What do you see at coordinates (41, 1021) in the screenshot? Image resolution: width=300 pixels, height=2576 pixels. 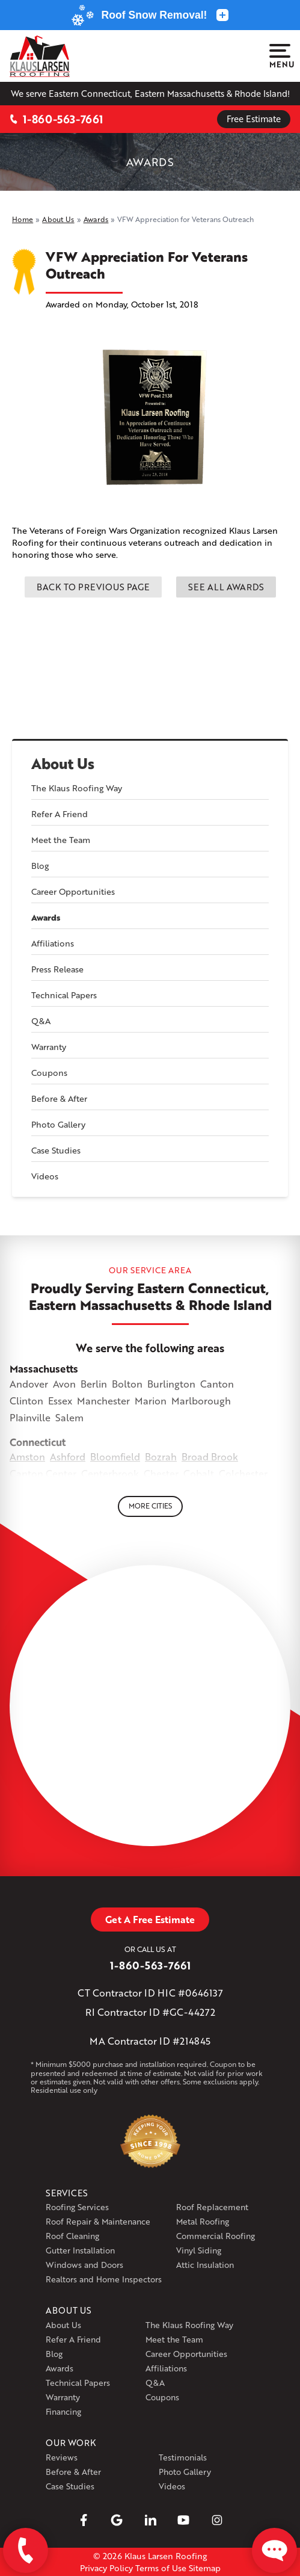 I see `Q&A` at bounding box center [41, 1021].